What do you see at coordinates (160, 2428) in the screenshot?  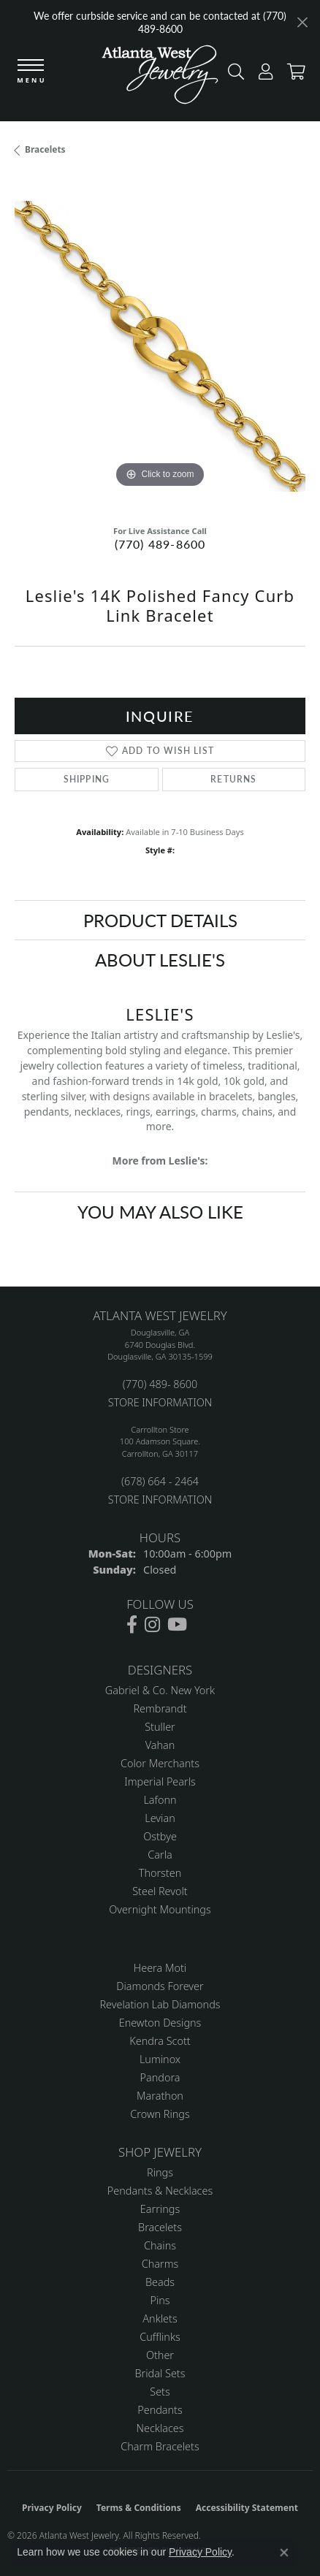 I see `Necklaces [menuitem]` at bounding box center [160, 2428].